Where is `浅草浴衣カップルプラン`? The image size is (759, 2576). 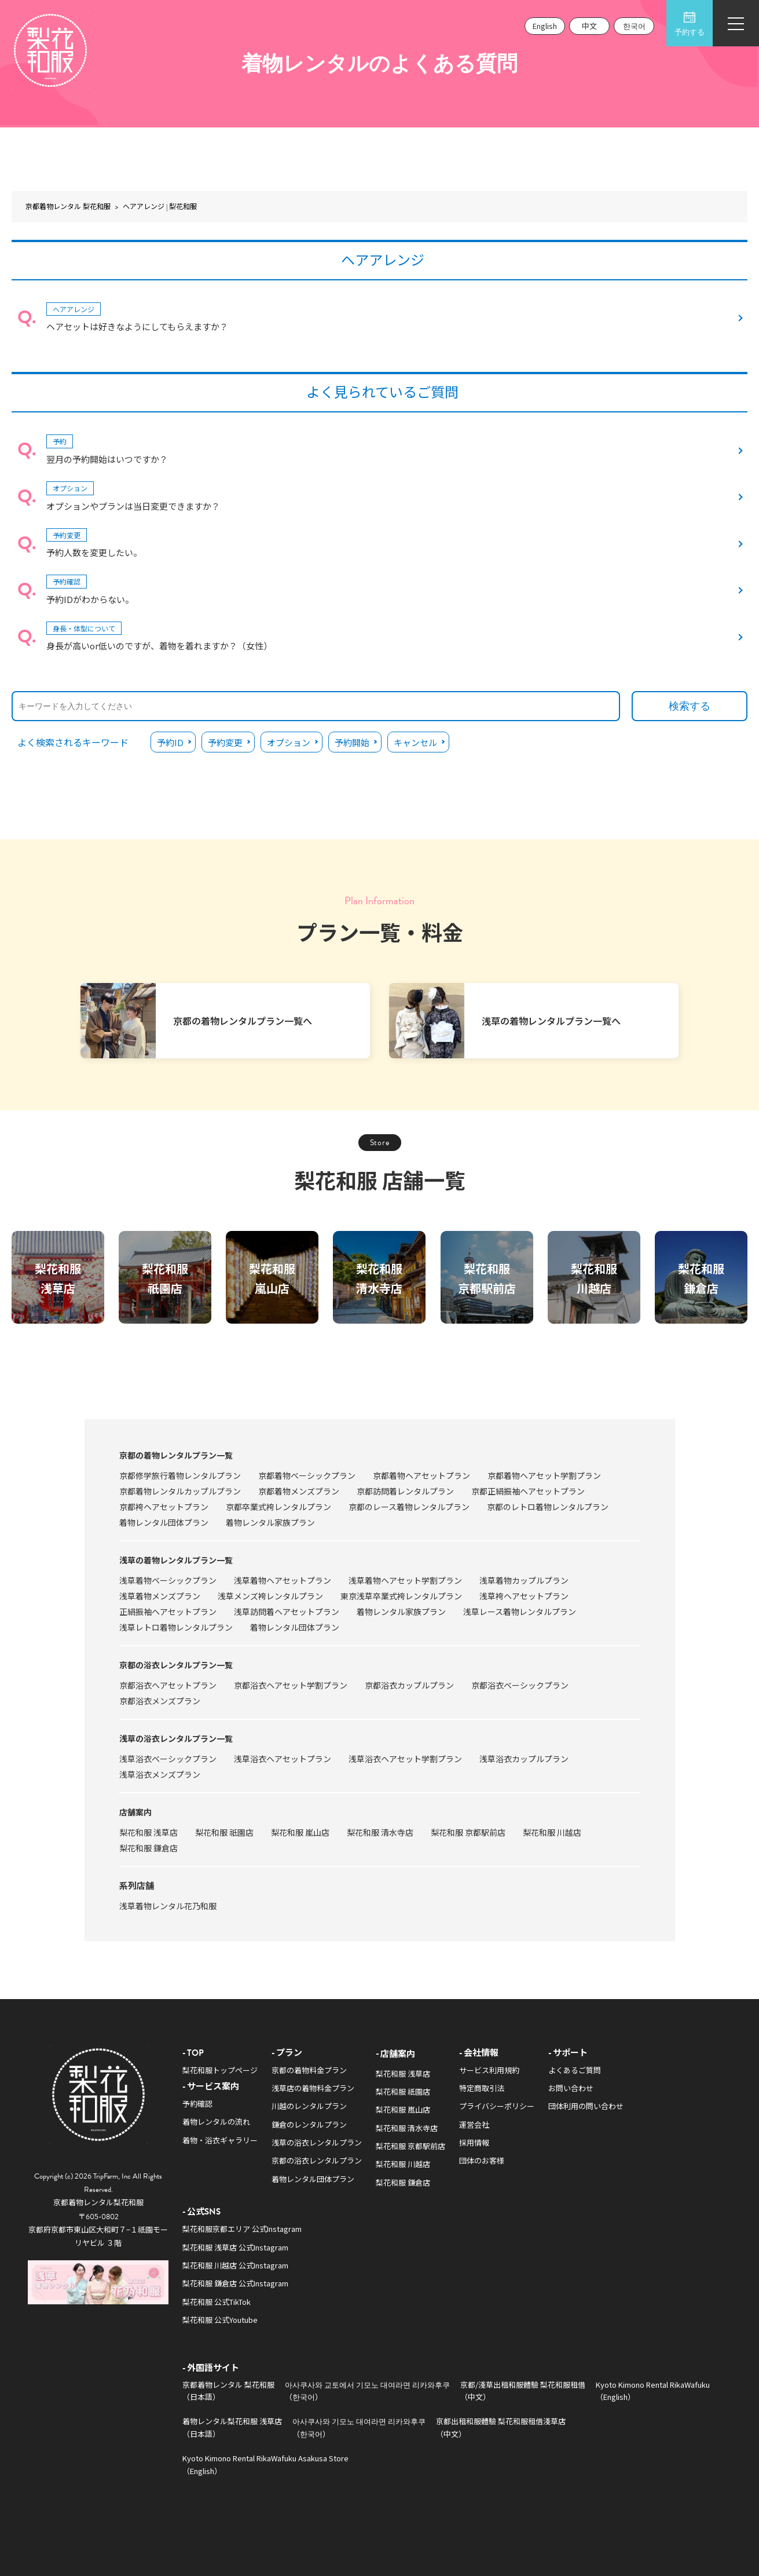
浅草浴衣カップルプラン is located at coordinates (524, 1758).